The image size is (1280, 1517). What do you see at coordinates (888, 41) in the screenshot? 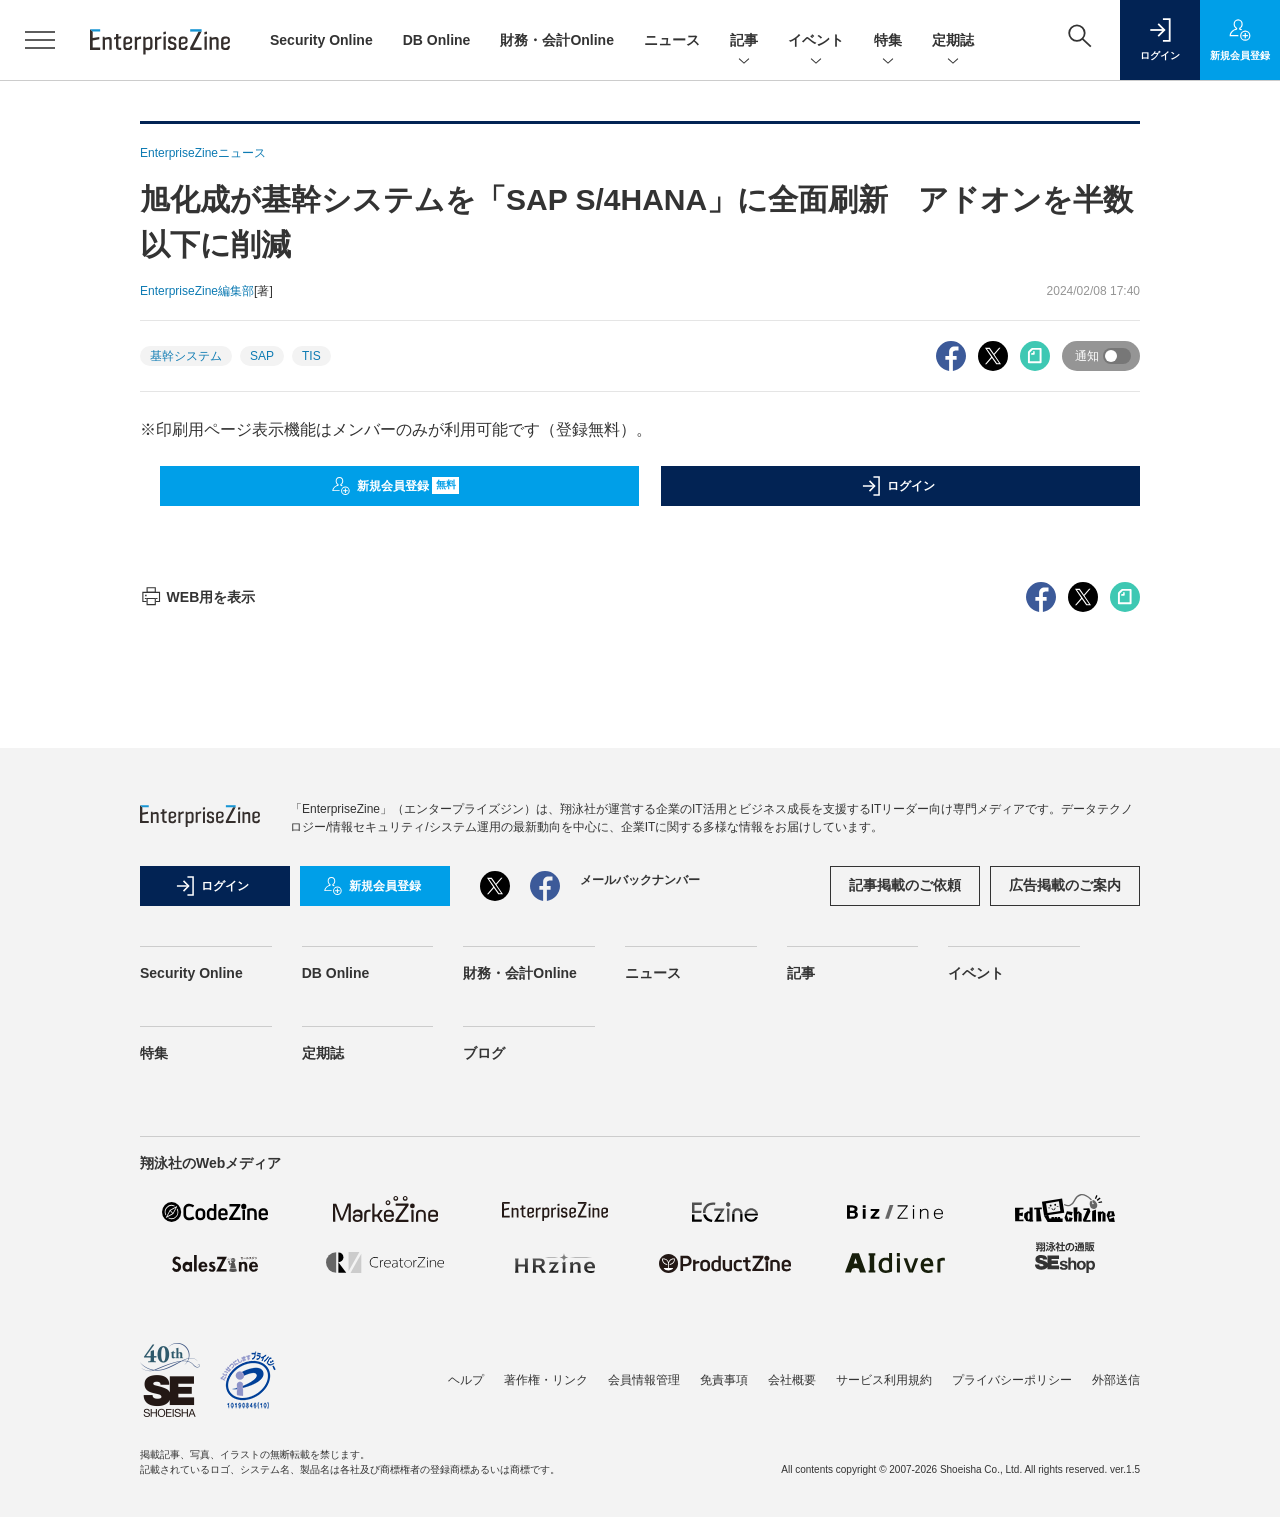
I see `特集` at bounding box center [888, 41].